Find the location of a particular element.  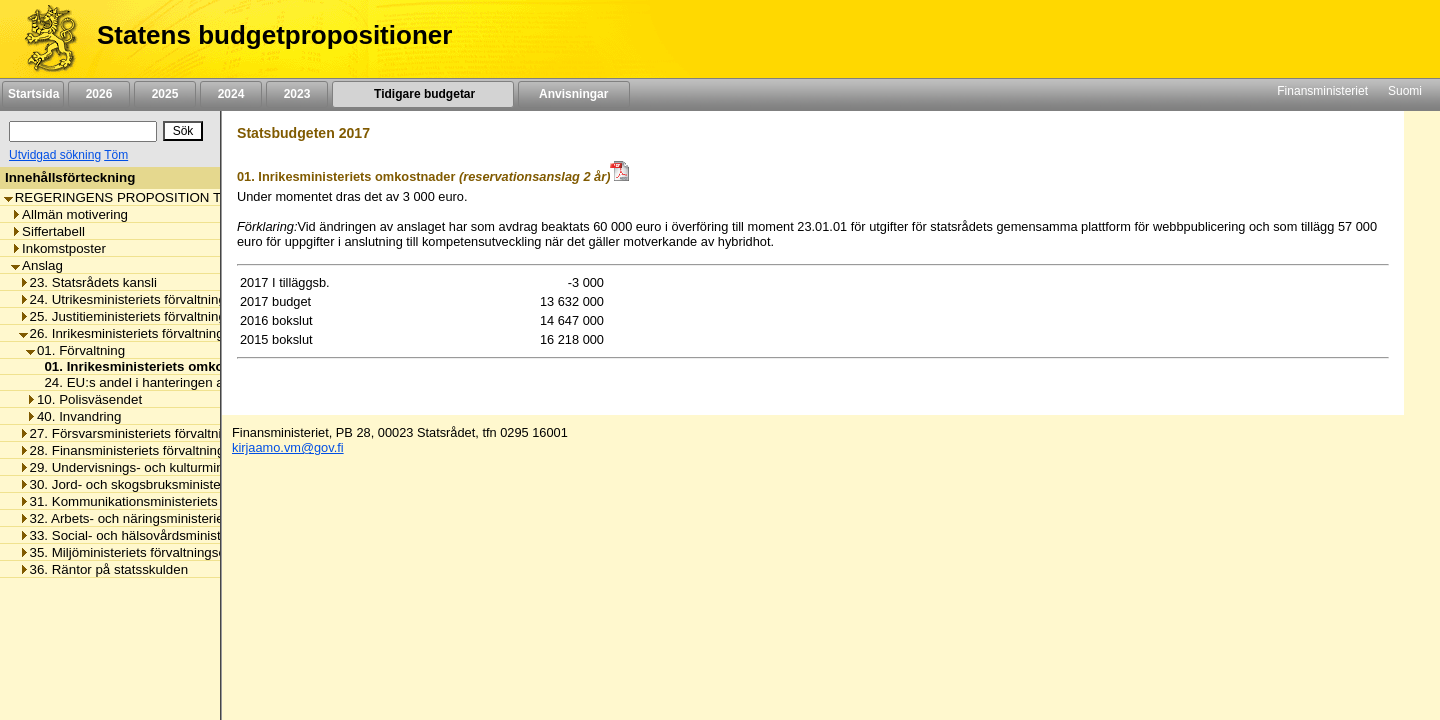

2024 is located at coordinates (231, 94).